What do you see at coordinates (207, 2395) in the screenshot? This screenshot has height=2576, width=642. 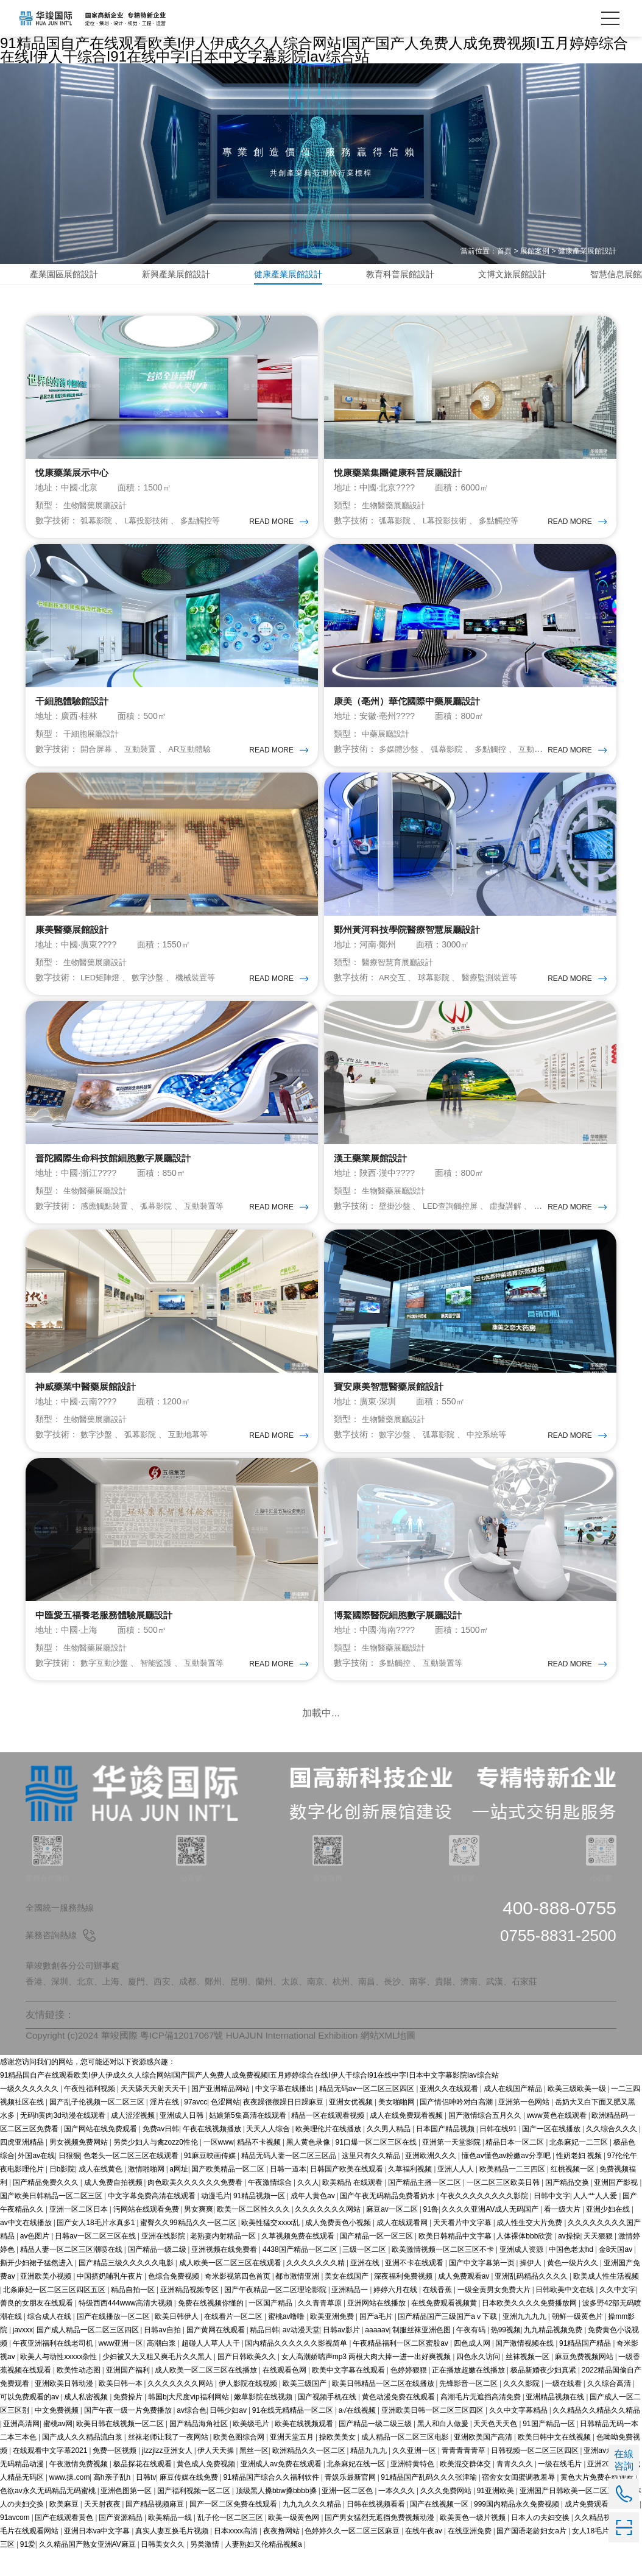 I see `成人欧美一区二区三区在线播放` at bounding box center [207, 2395].